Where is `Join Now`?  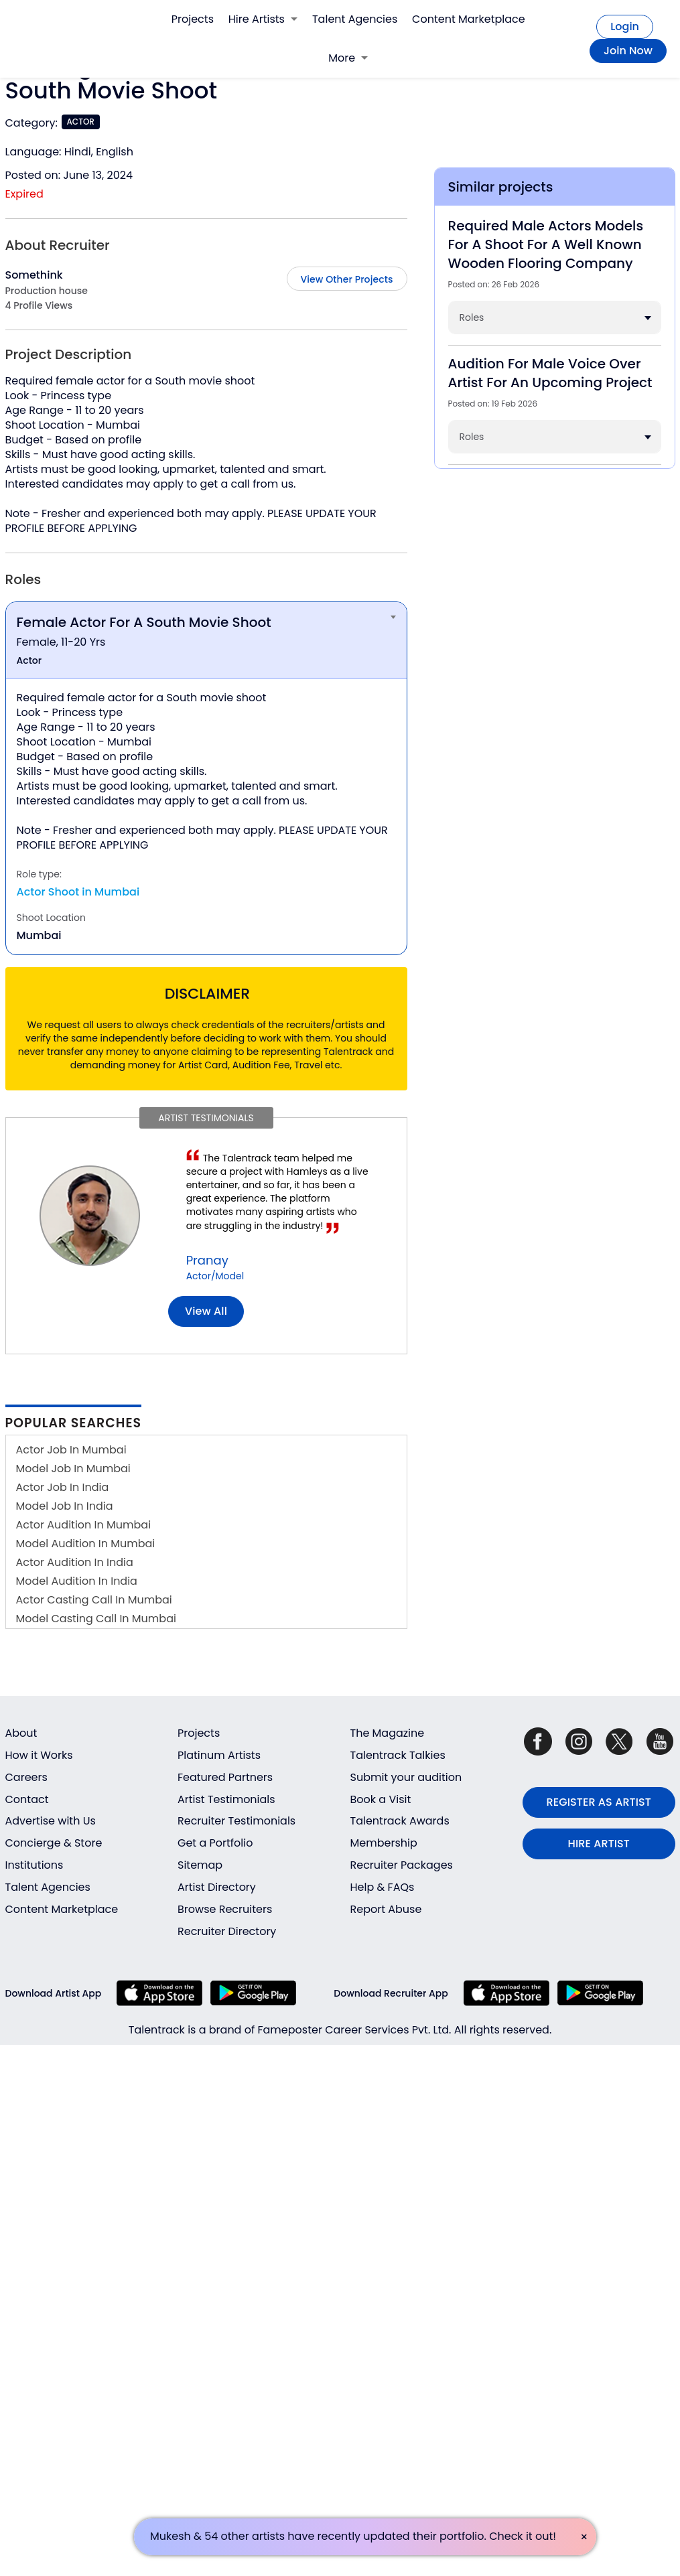 Join Now is located at coordinates (628, 50).